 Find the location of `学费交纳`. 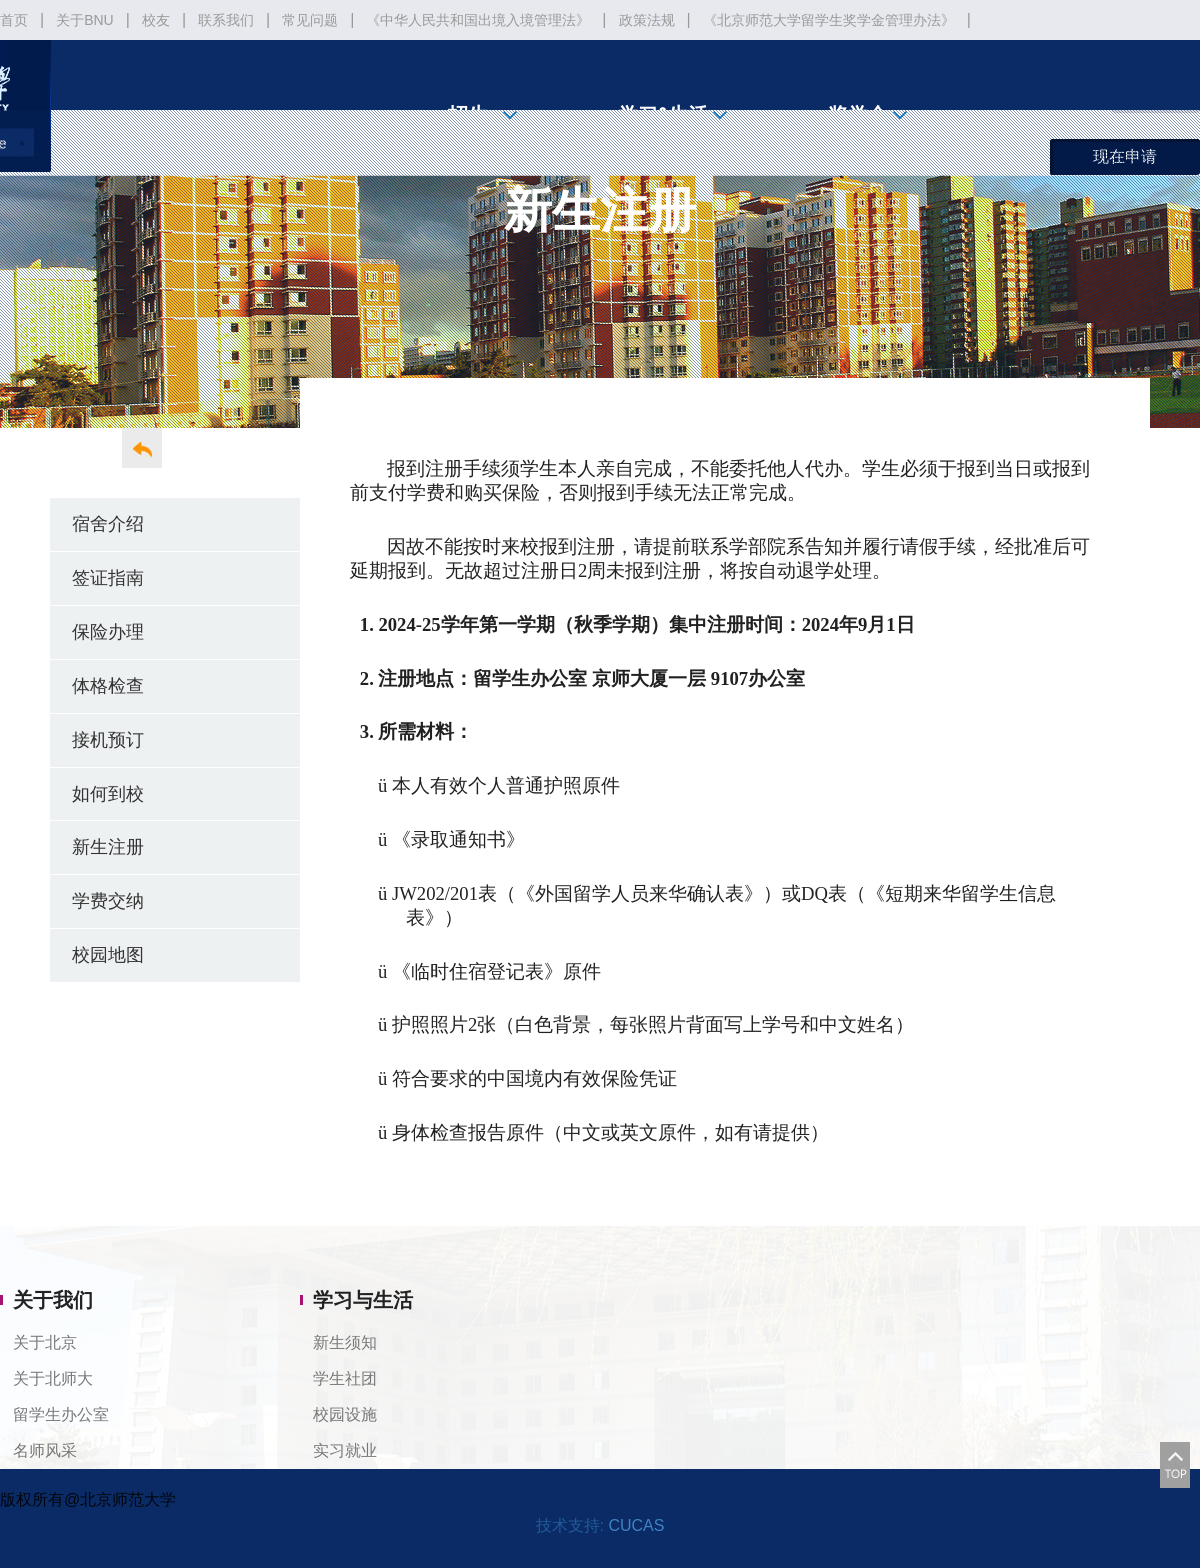

学费交纳 is located at coordinates (108, 900).